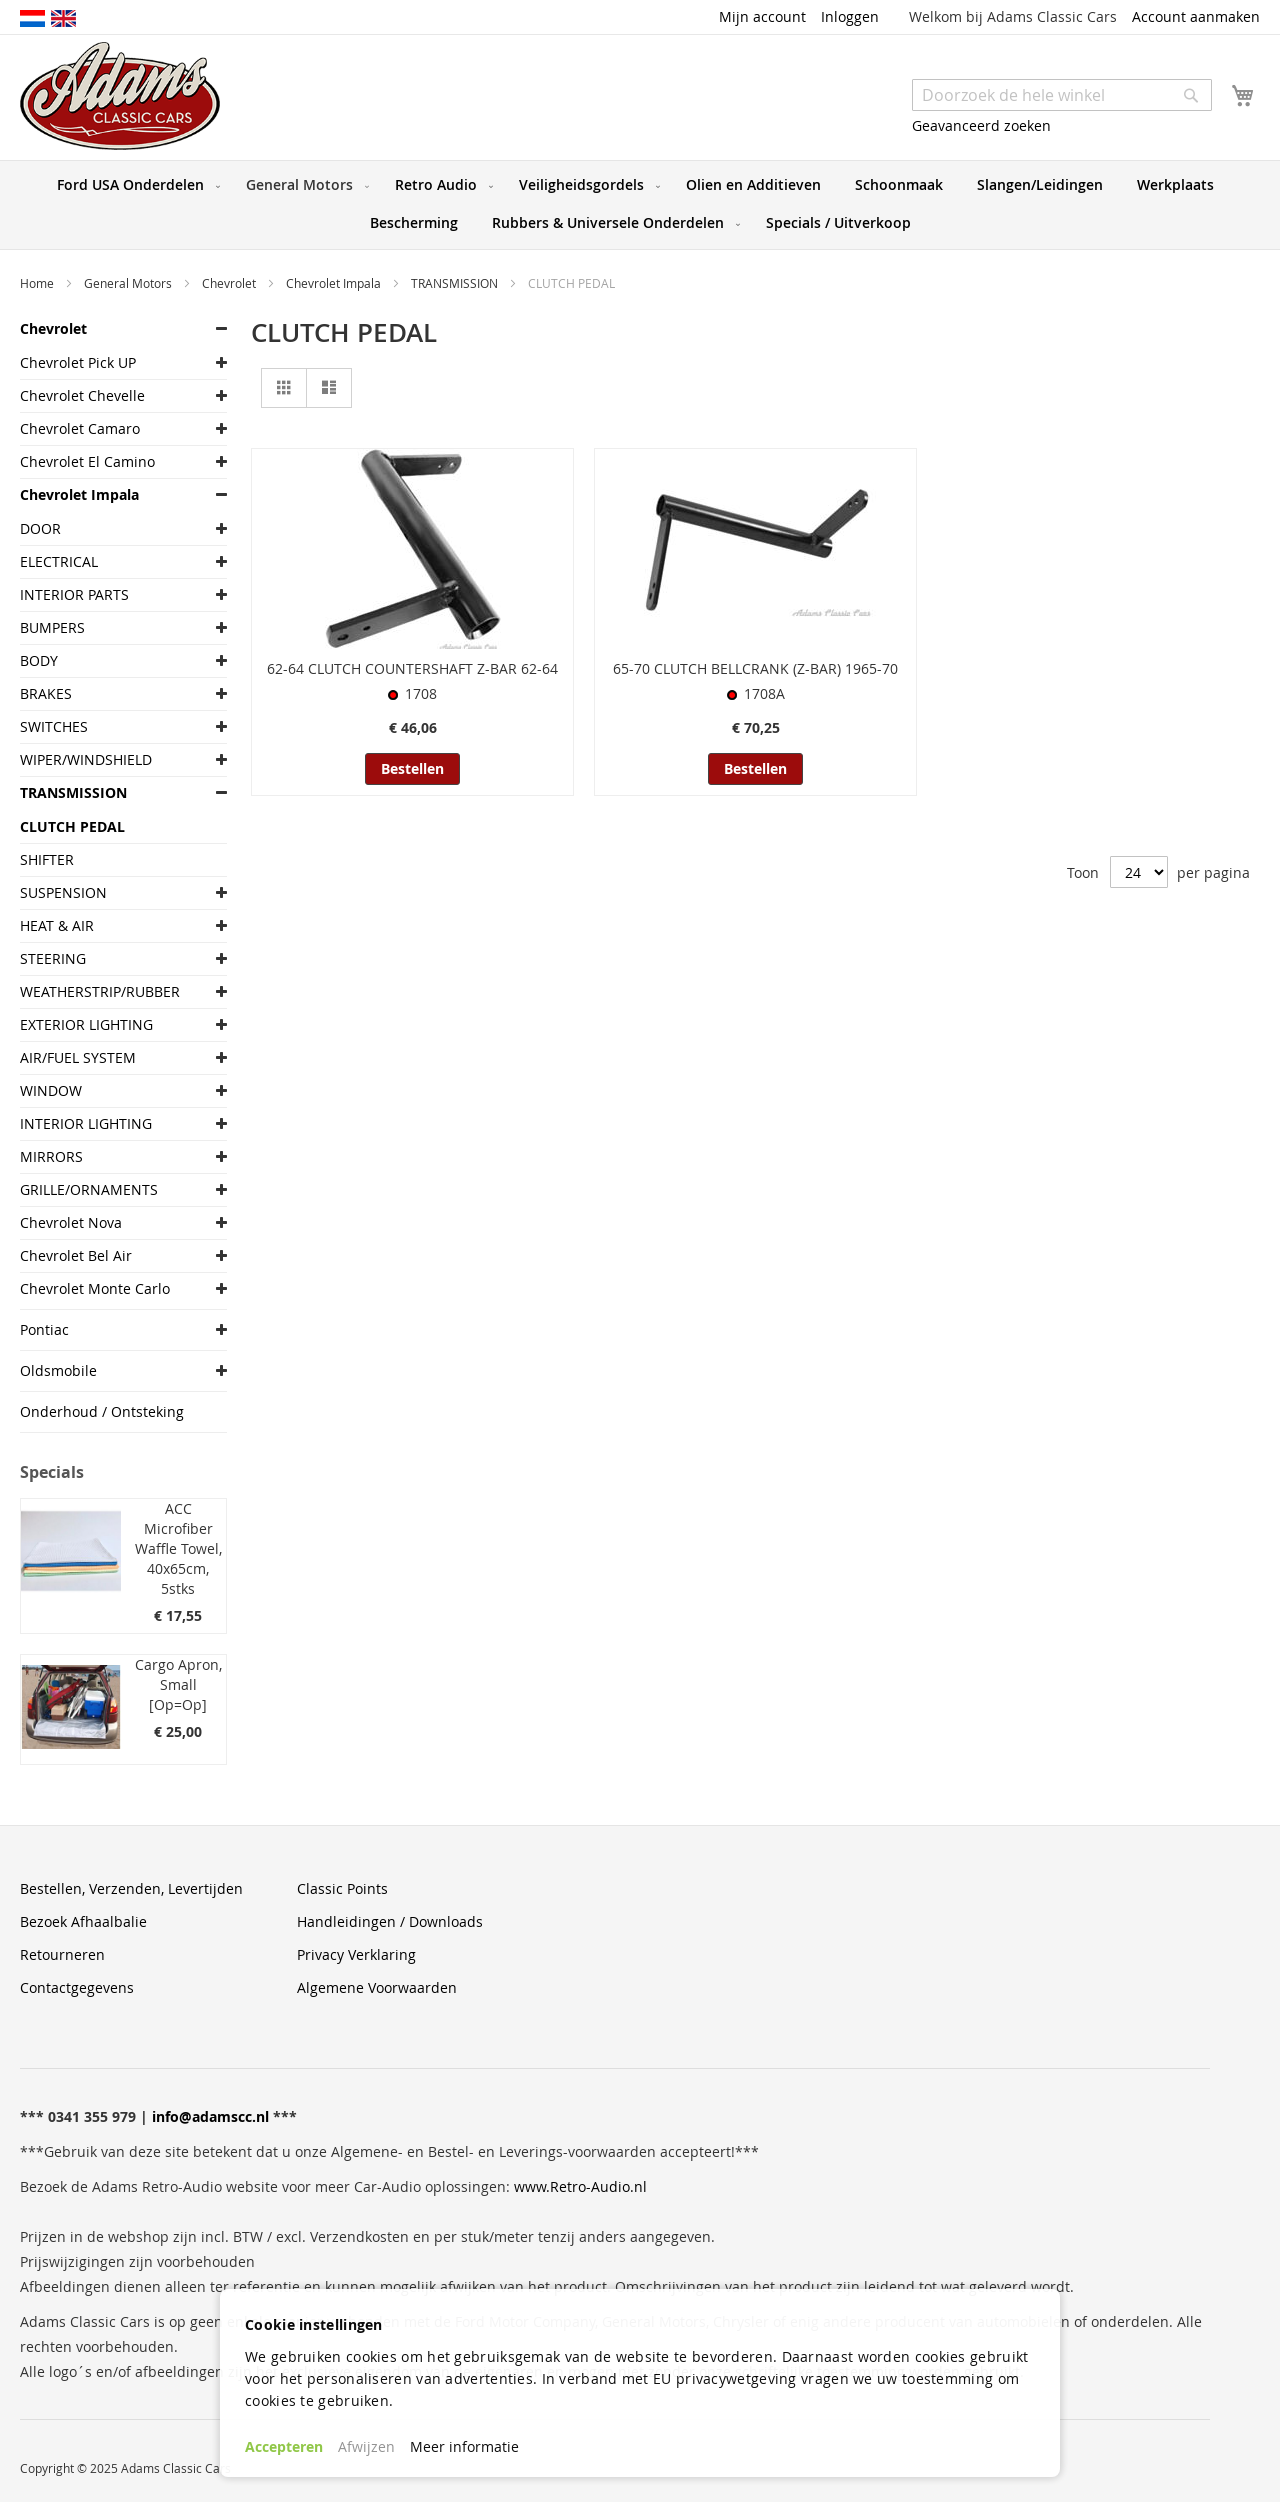  What do you see at coordinates (78, 362) in the screenshot?
I see `Chevrolet Pick UP` at bounding box center [78, 362].